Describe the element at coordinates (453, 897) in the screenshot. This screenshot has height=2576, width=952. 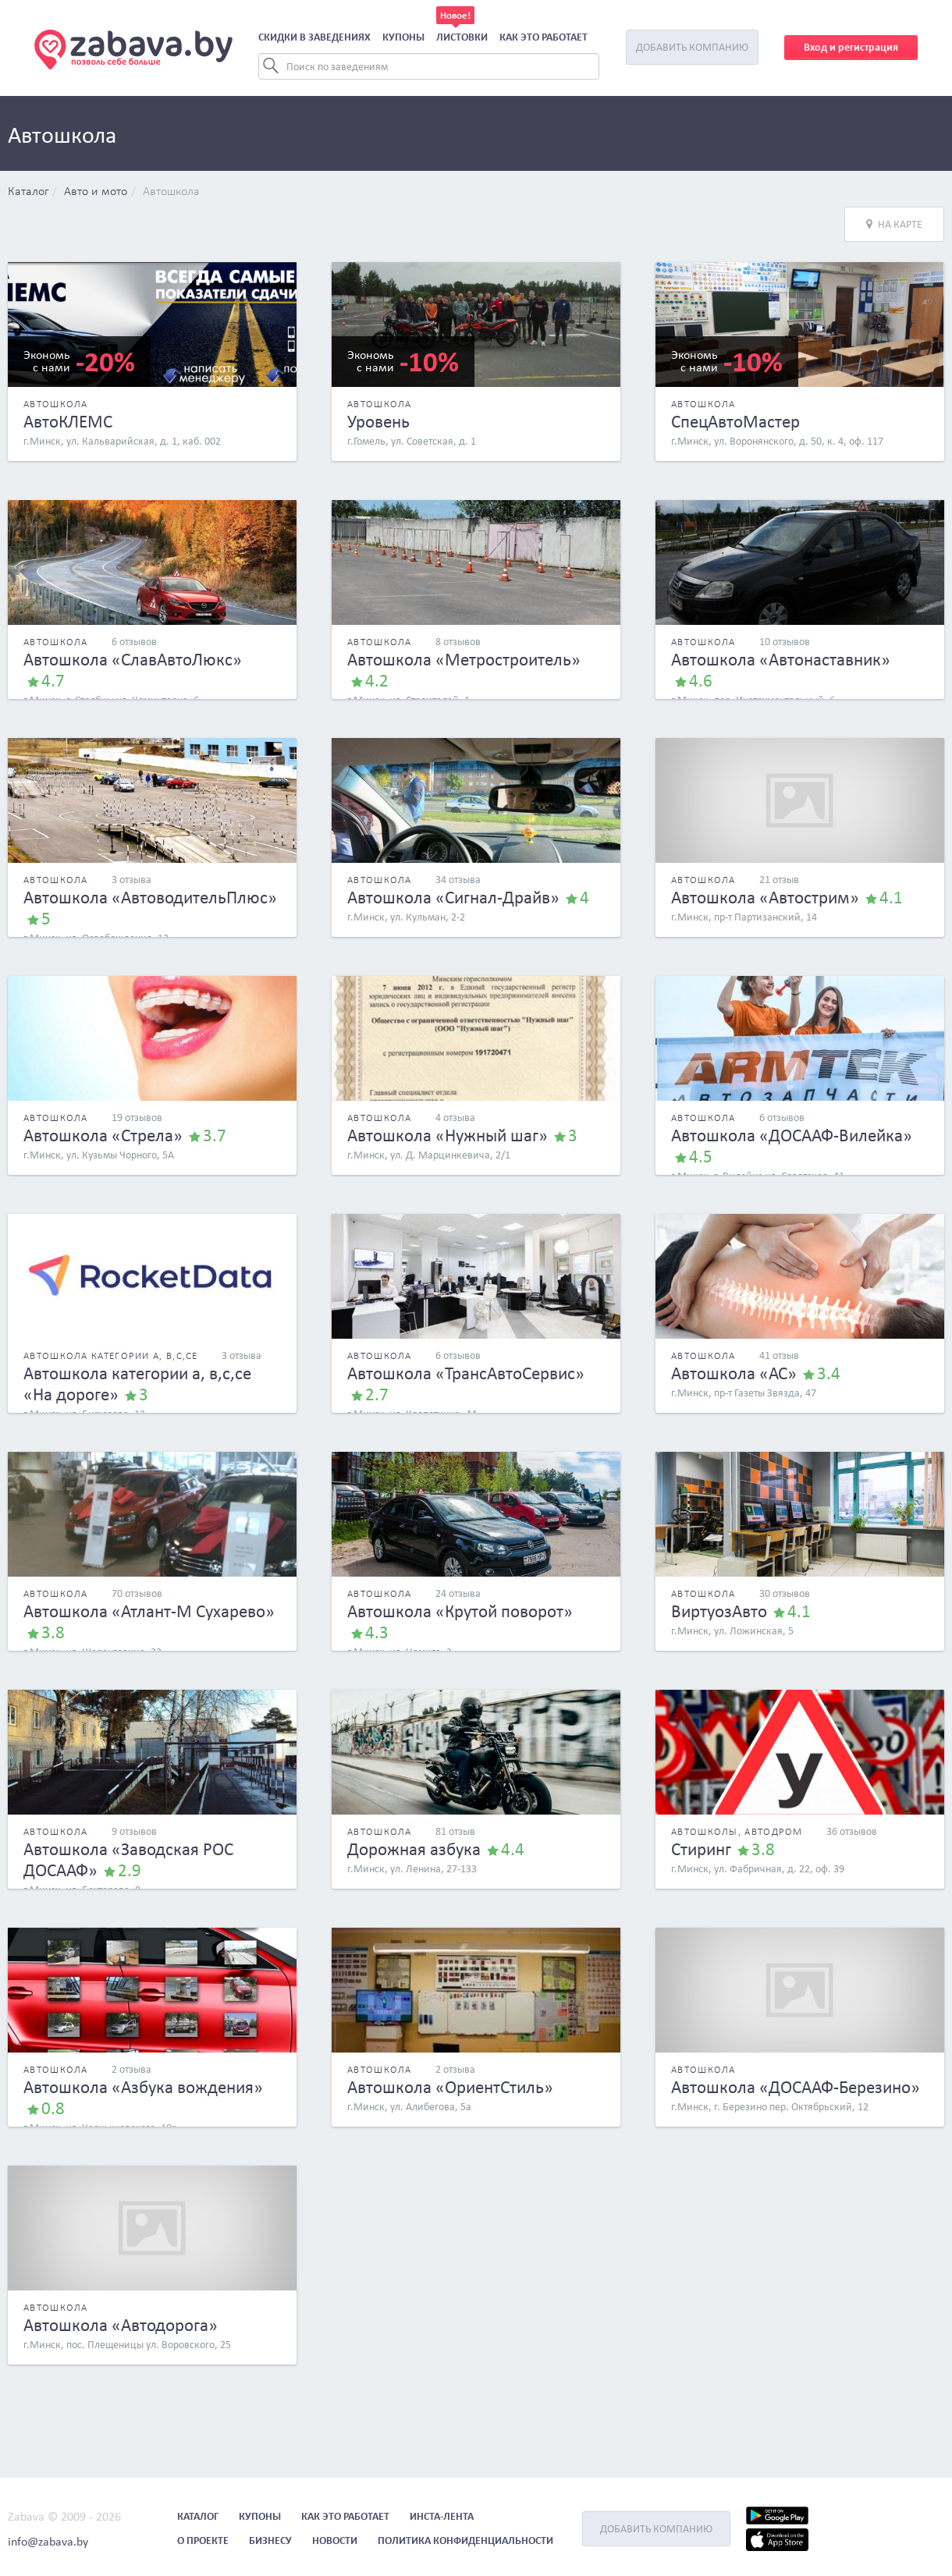
I see `Автошкола «Сигнал-Драйв»` at that location.